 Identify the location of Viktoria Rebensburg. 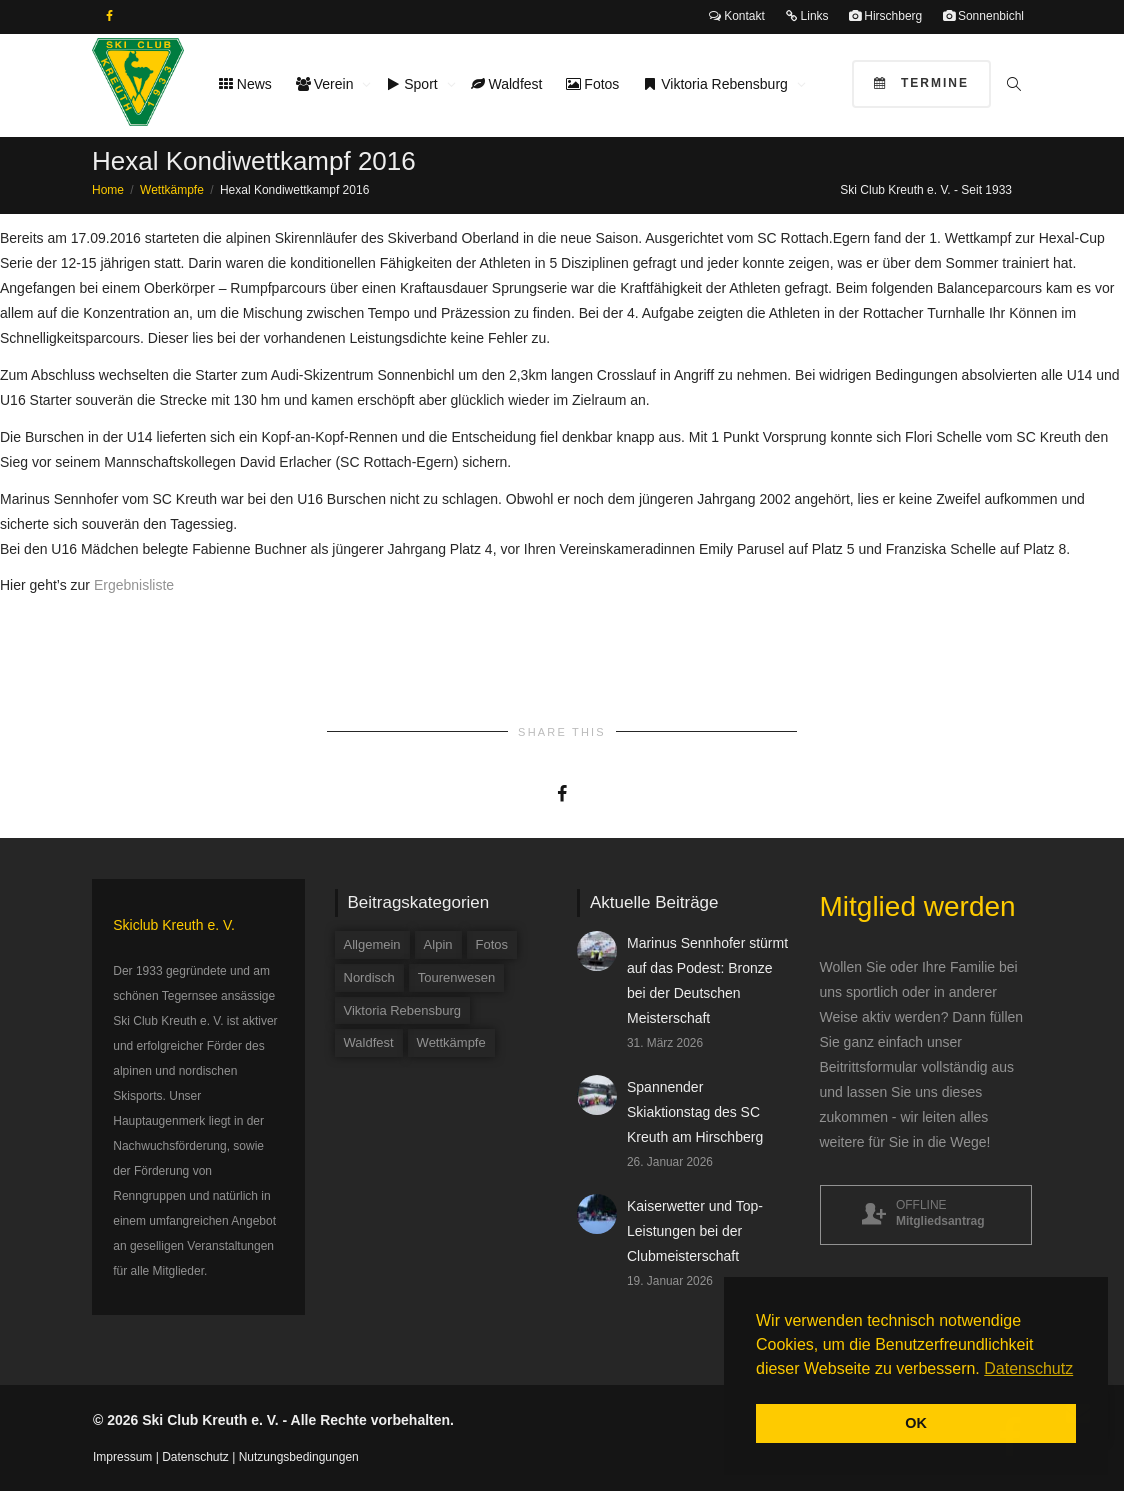
(717, 84).